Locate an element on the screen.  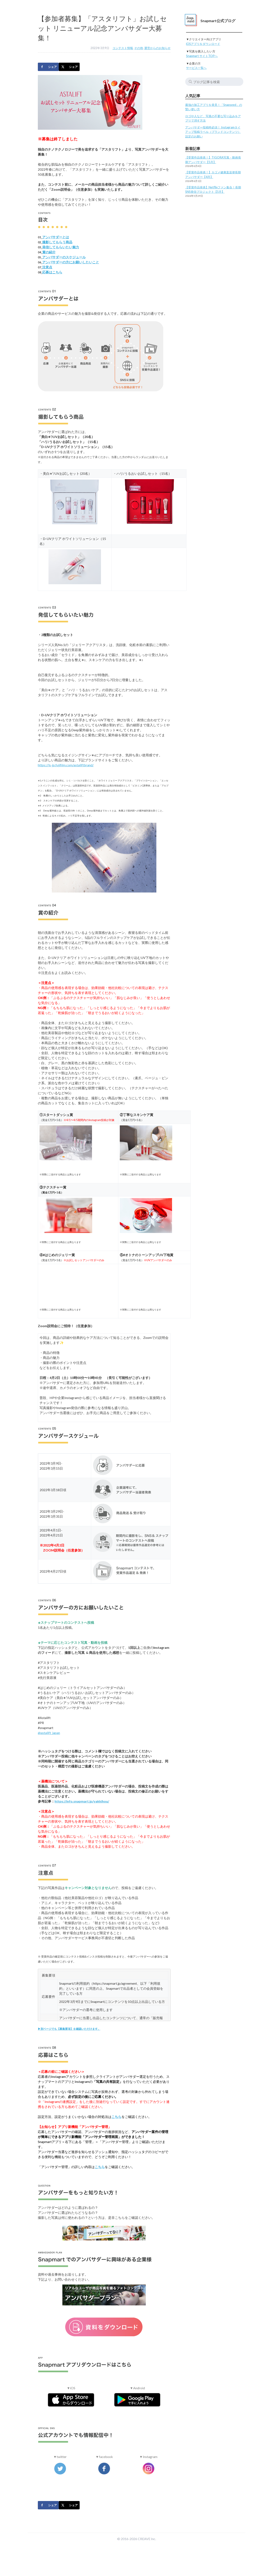
その他 is located at coordinates (138, 48).